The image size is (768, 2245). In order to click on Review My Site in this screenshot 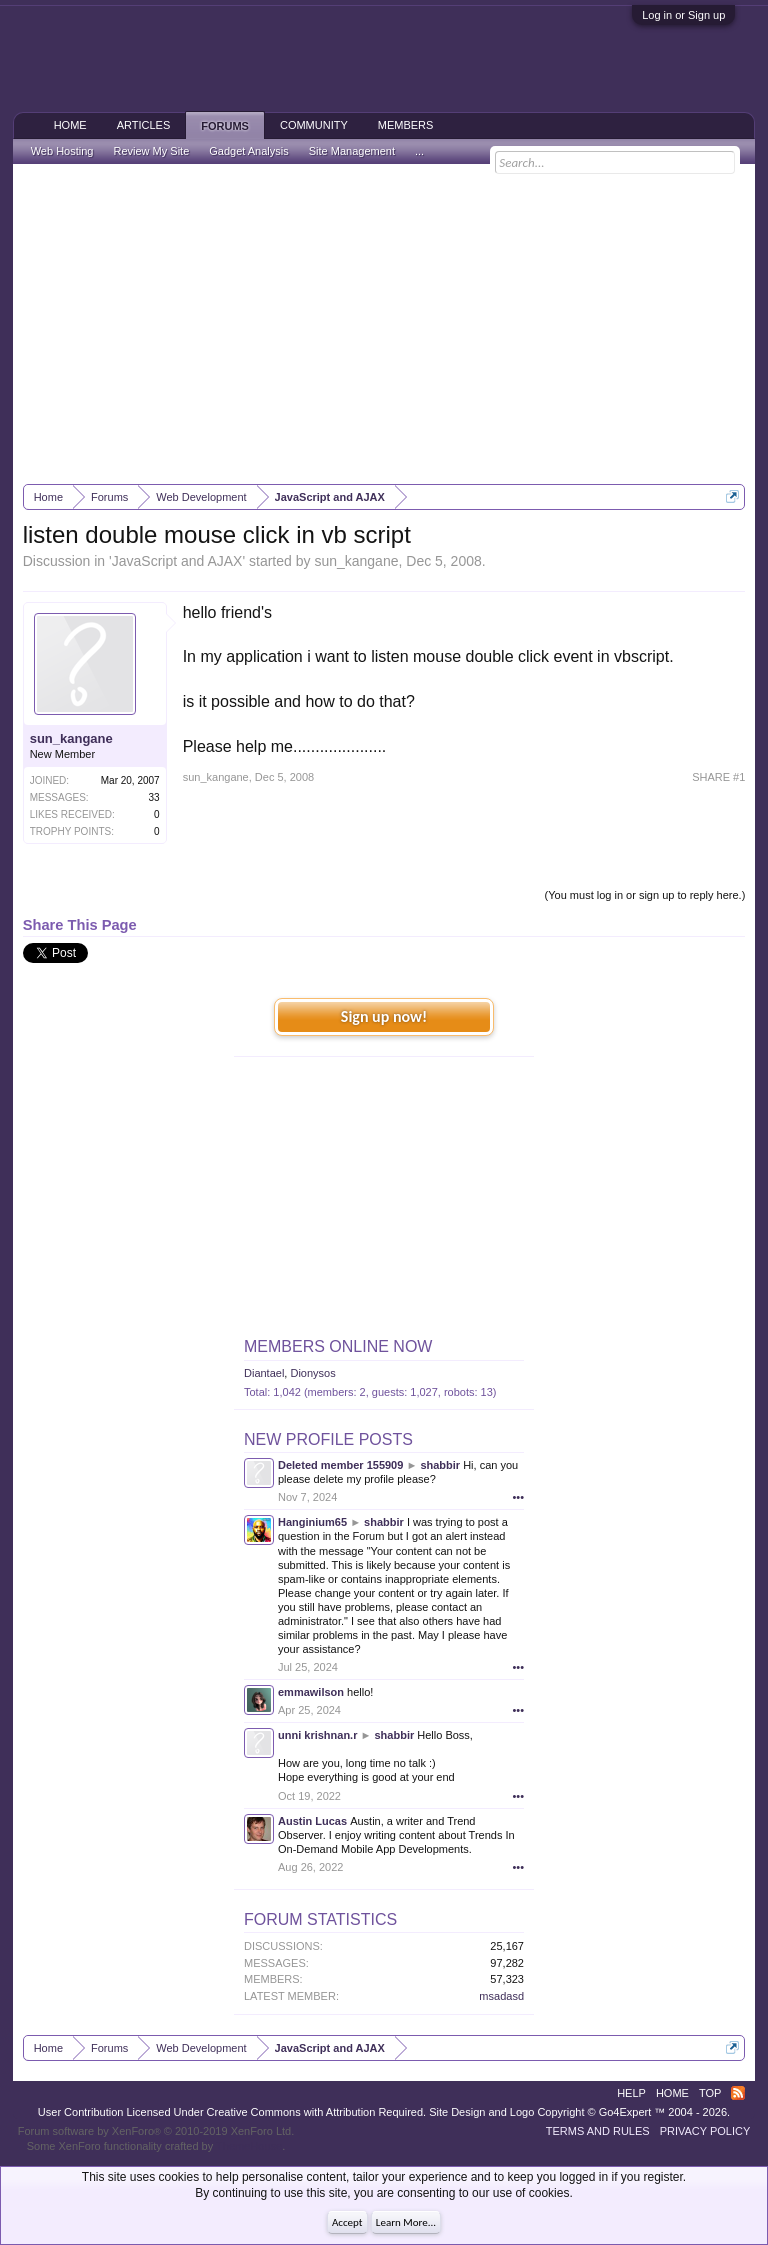, I will do `click(151, 151)`.